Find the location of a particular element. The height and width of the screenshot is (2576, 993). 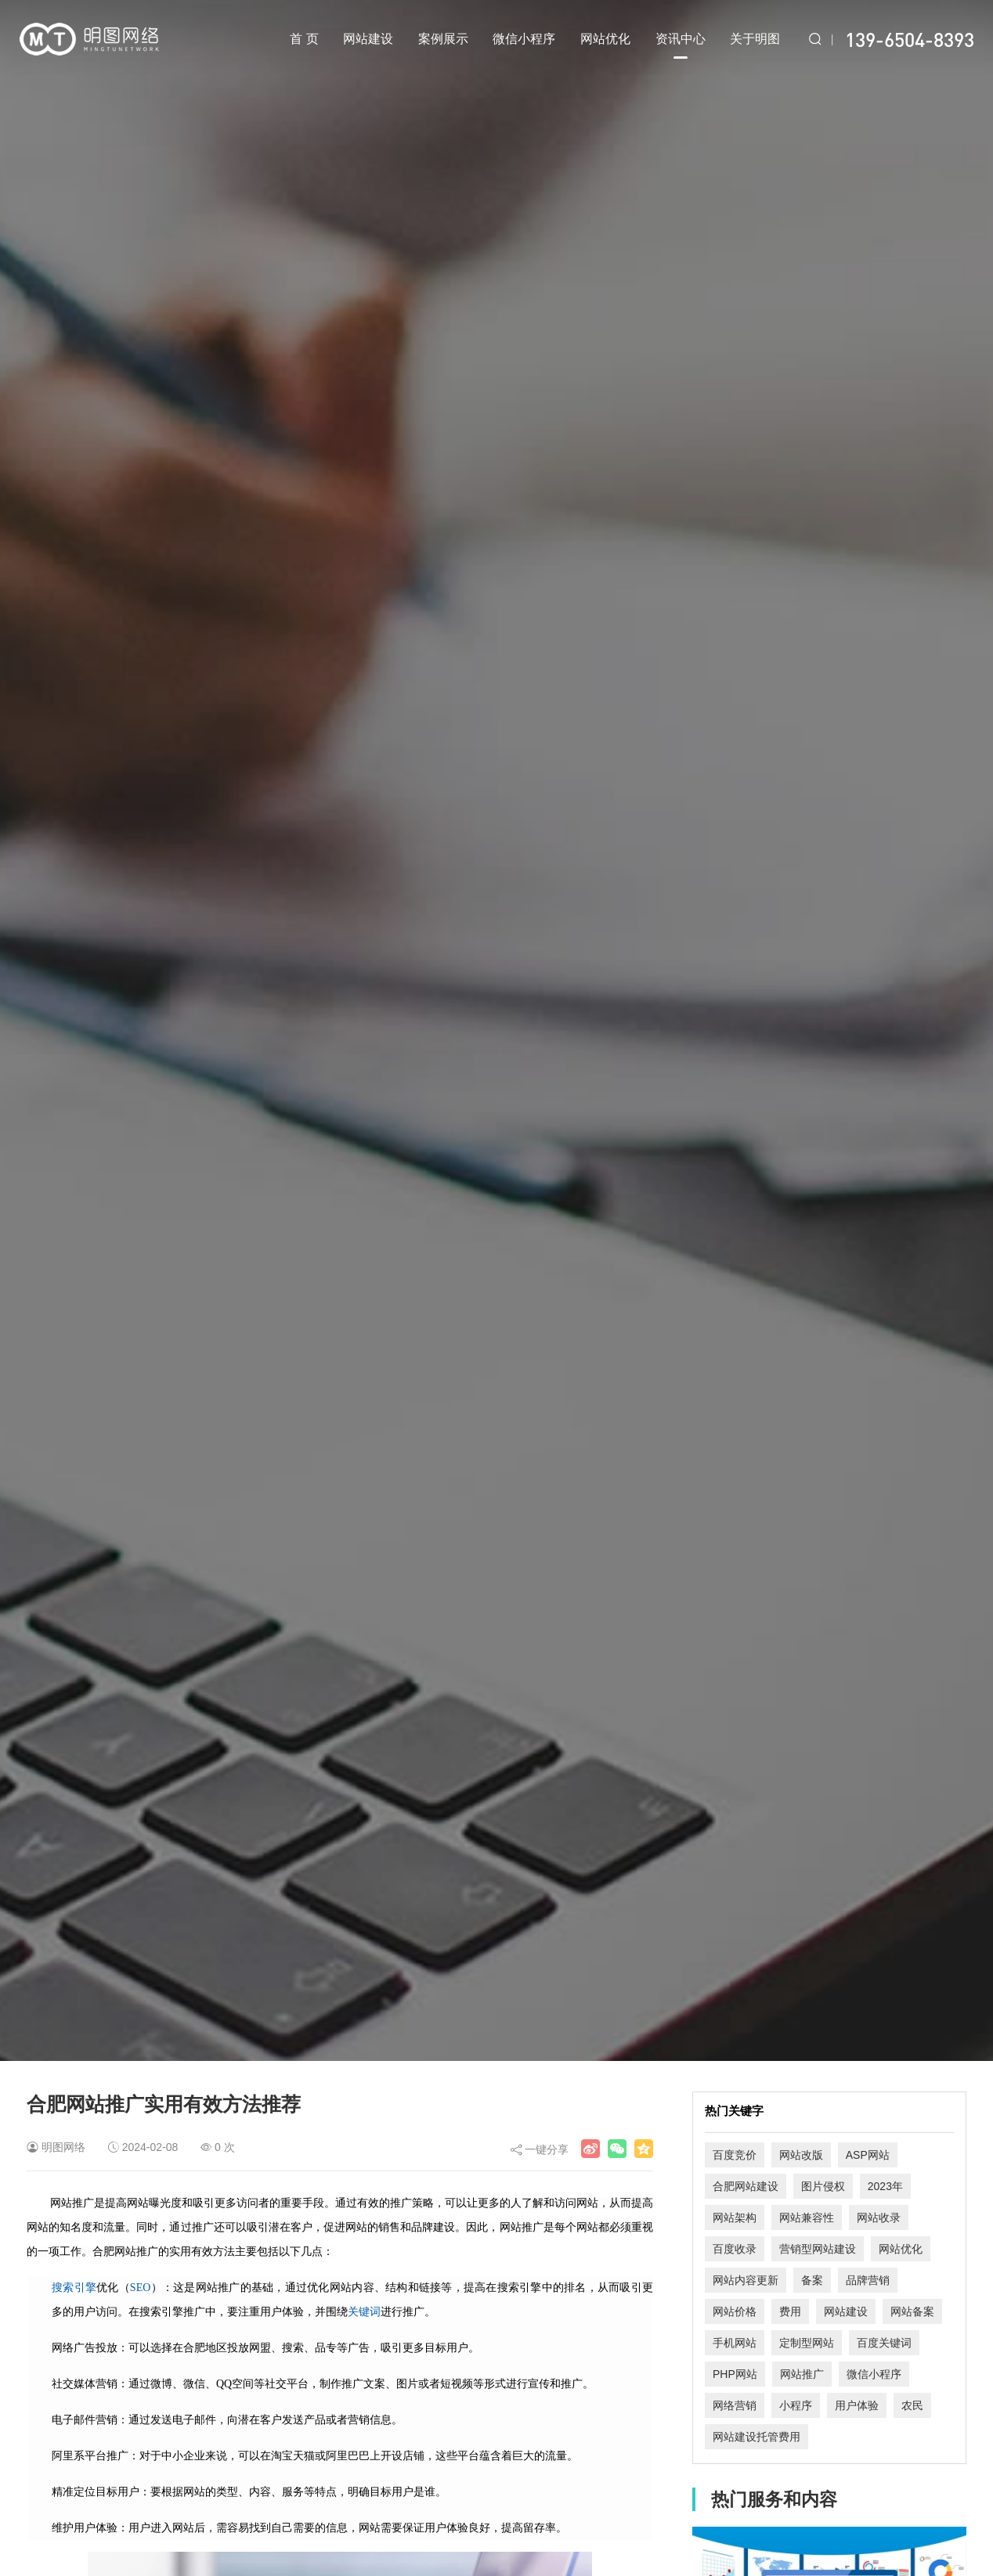

百度关键词 is located at coordinates (884, 2342).